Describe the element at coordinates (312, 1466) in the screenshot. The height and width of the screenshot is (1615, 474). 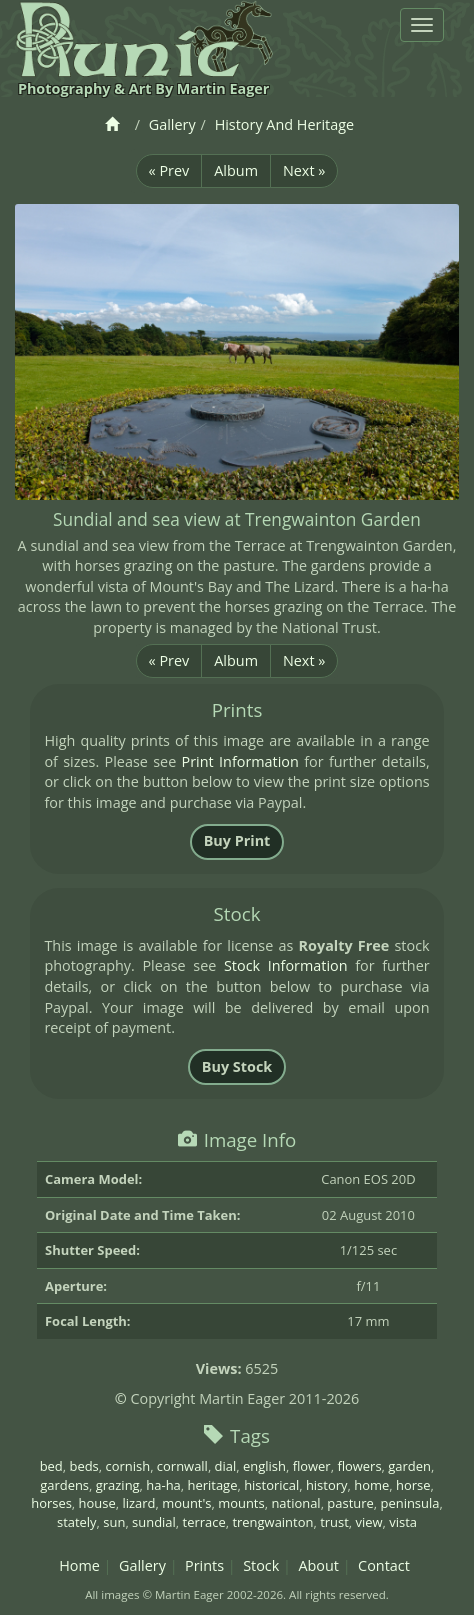
I see `flower` at that location.